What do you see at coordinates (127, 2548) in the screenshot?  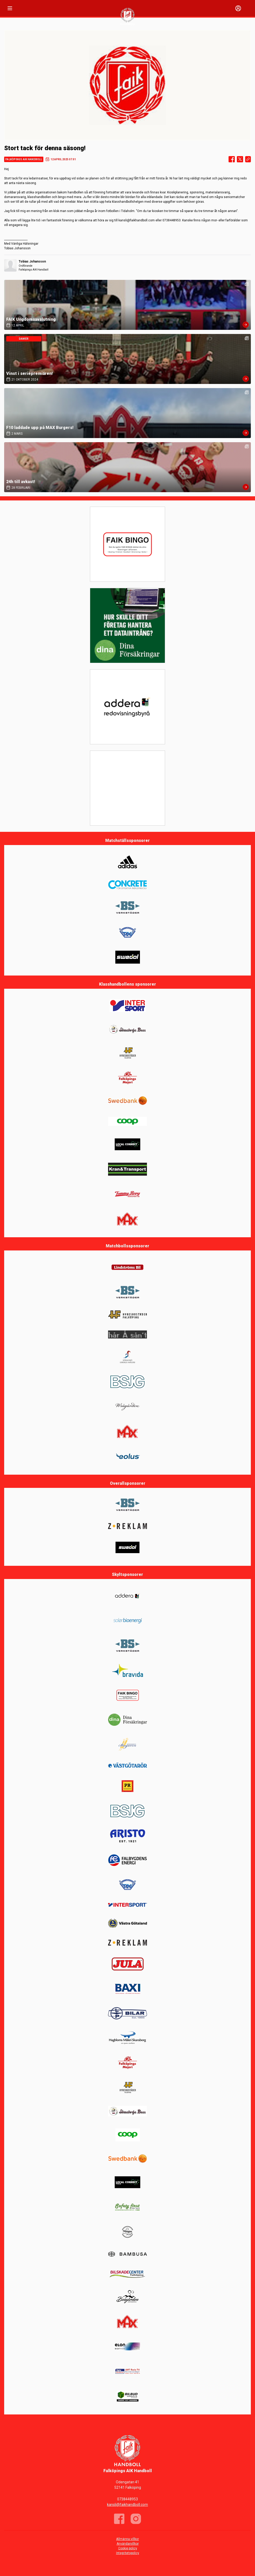 I see `Cookie policy` at bounding box center [127, 2548].